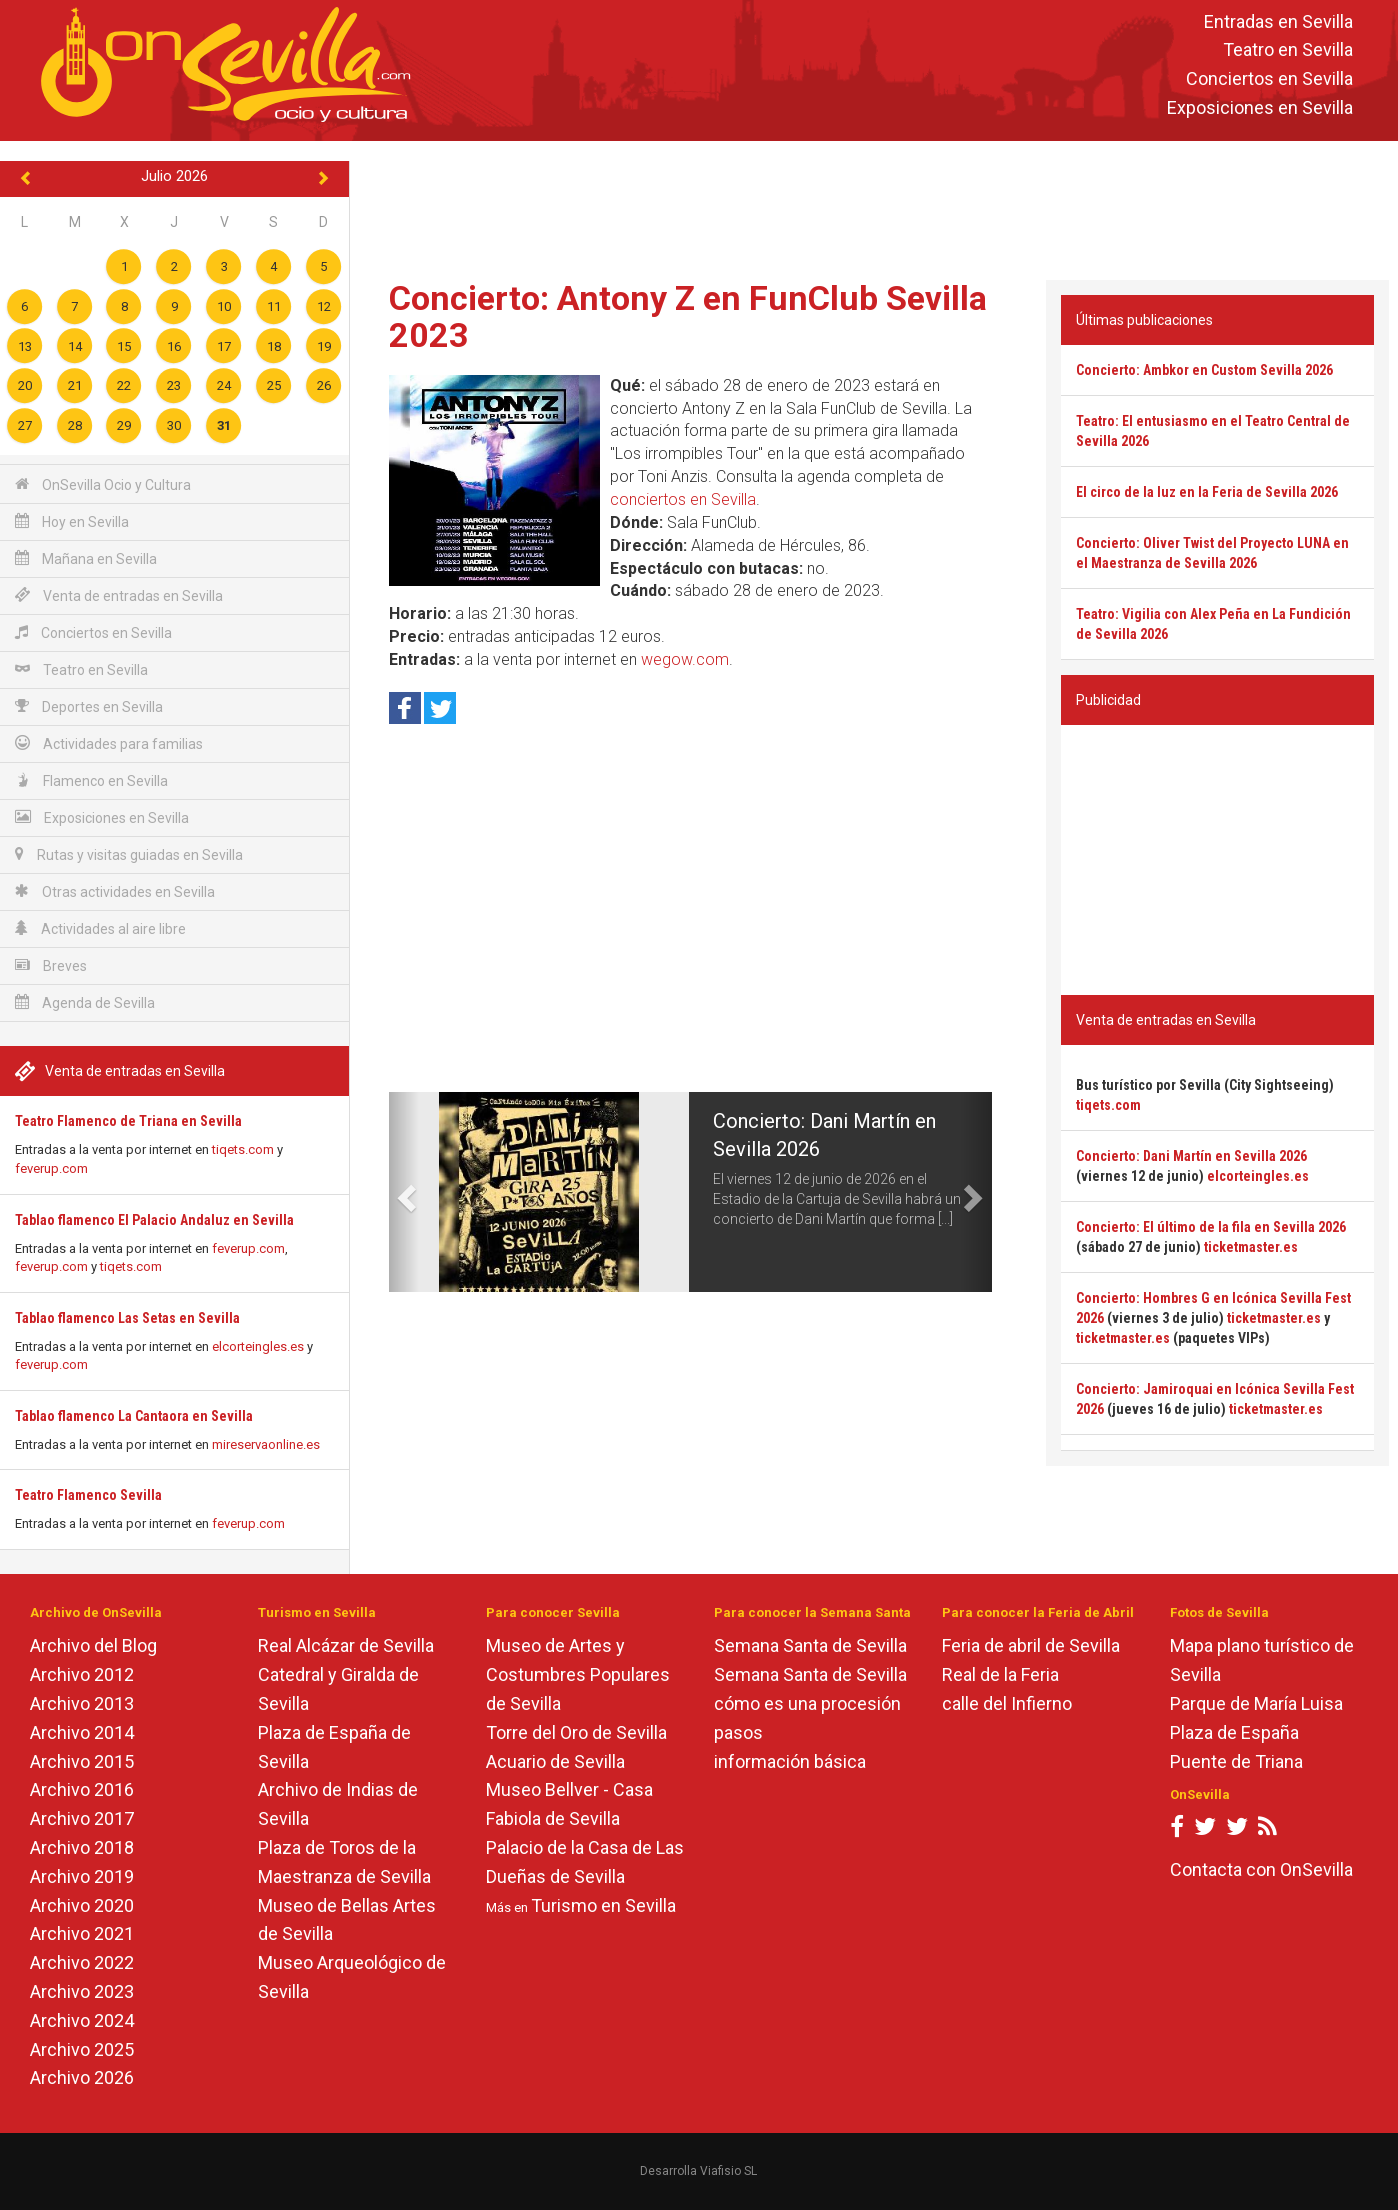  I want to click on Museo de Artes y Costumbres Populares de Sevilla, so click(578, 1674).